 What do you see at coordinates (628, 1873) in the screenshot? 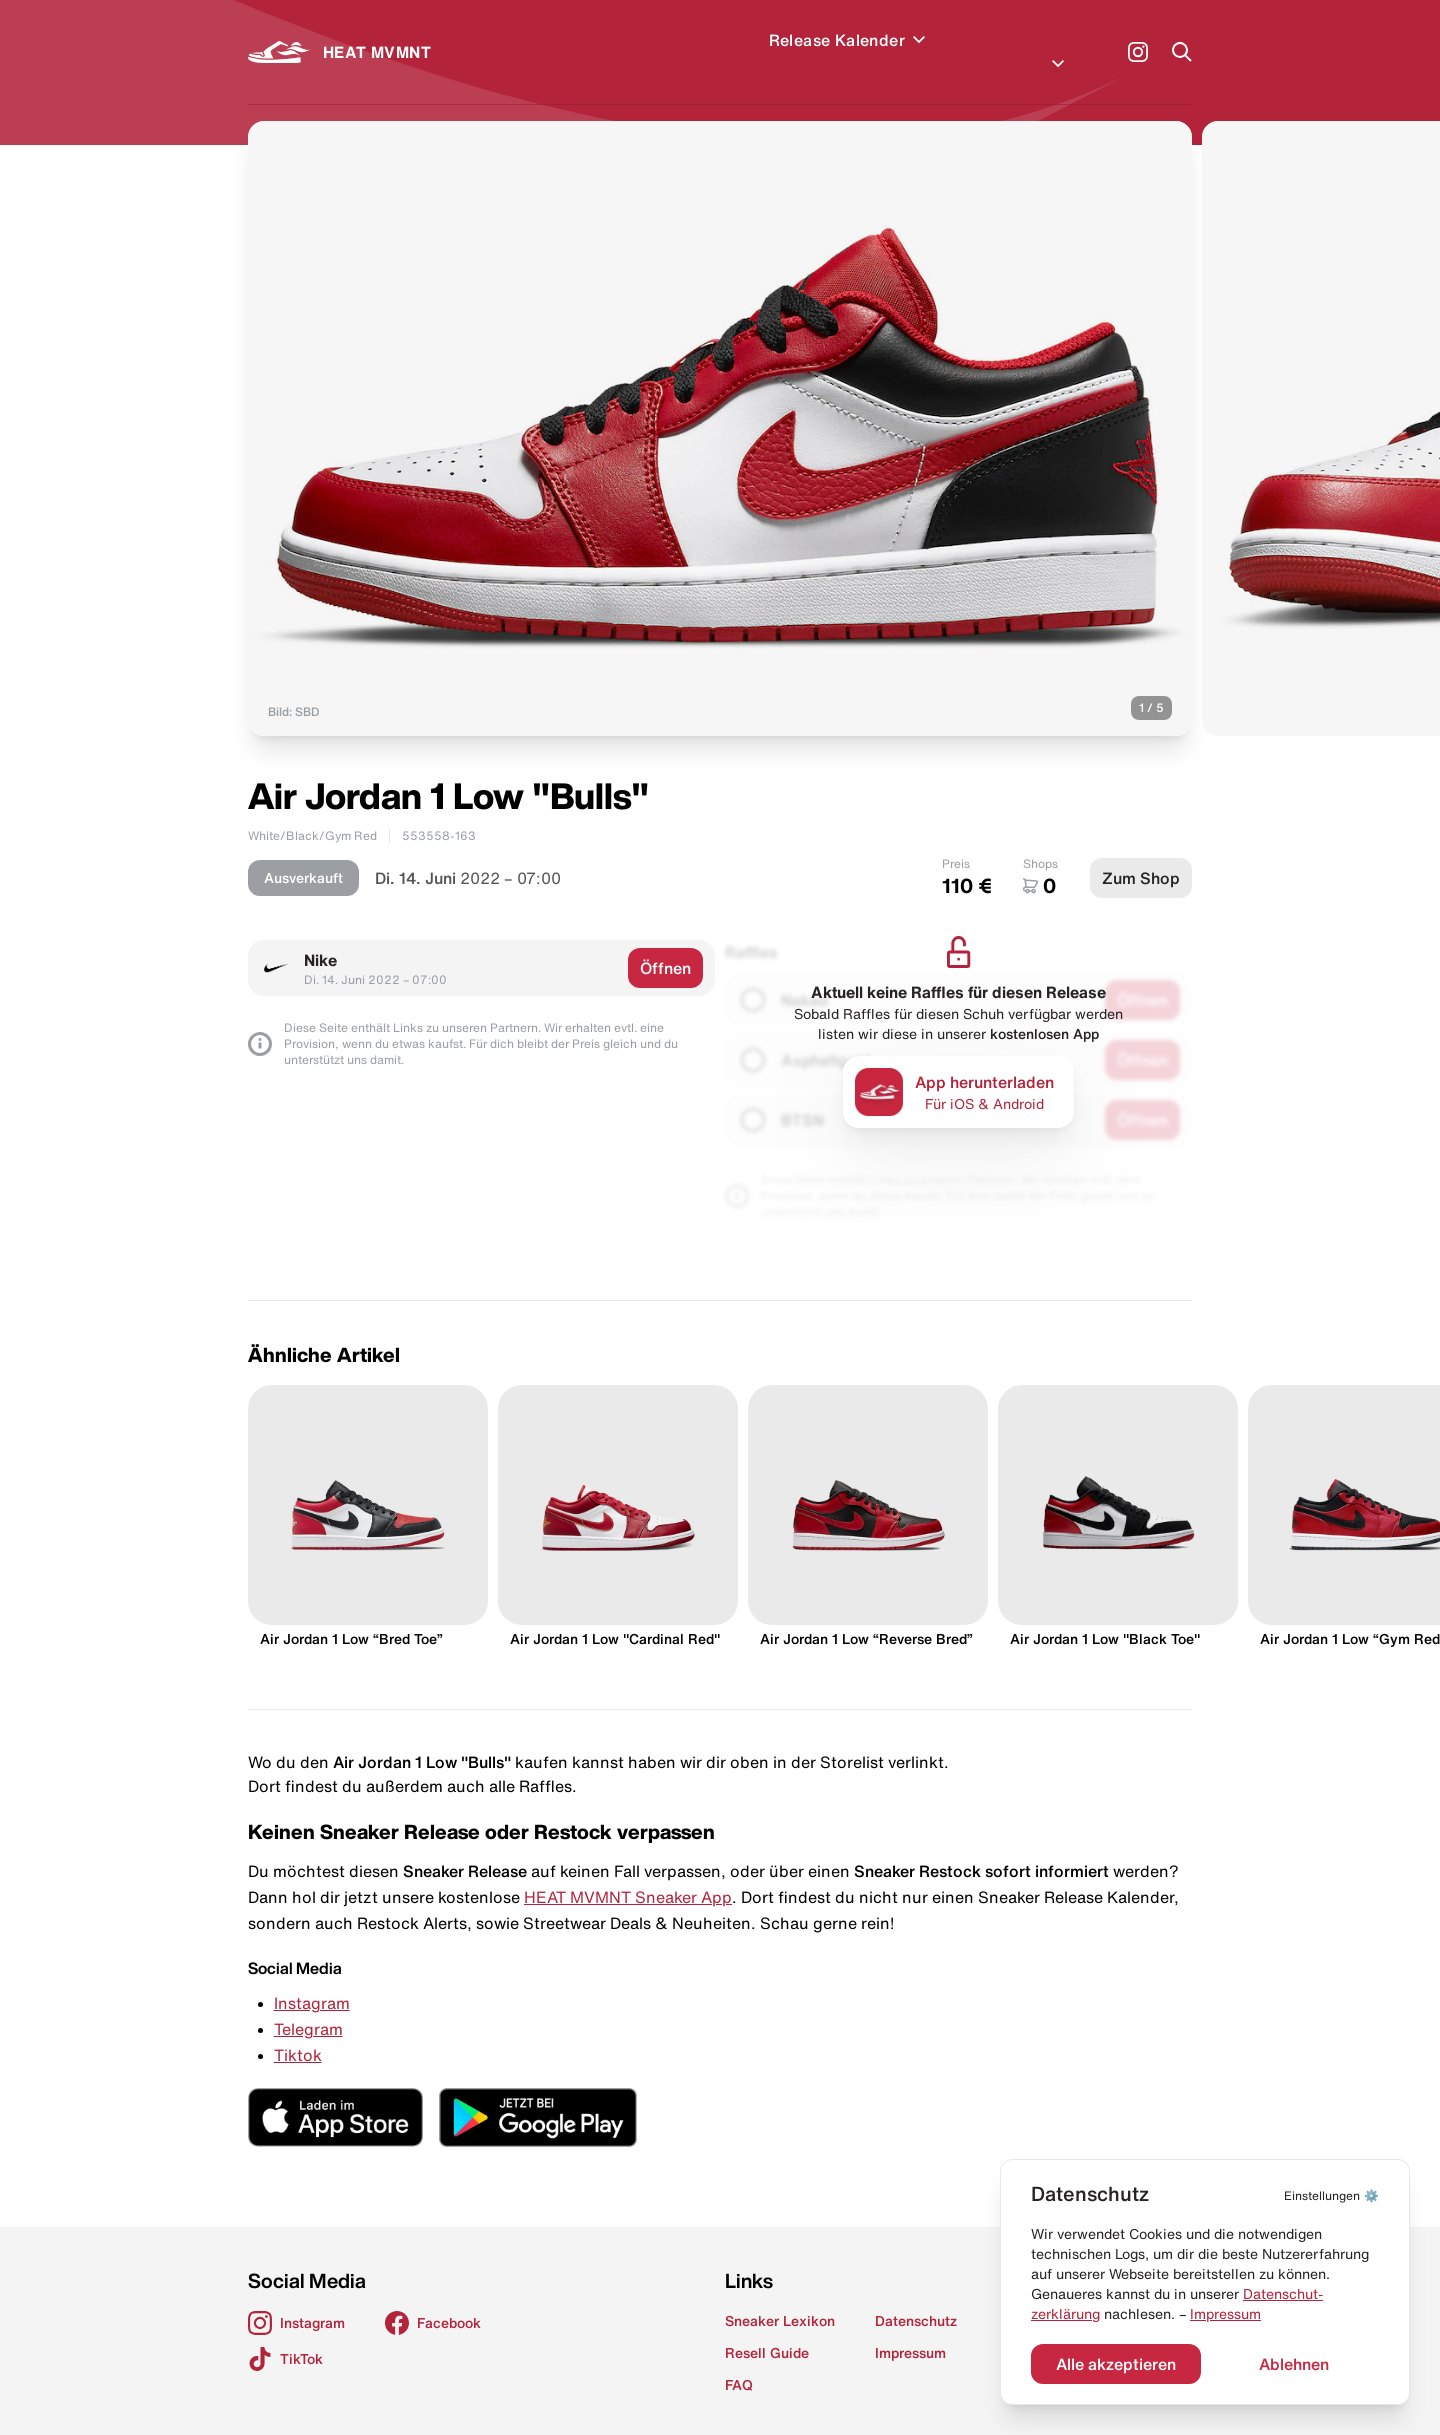
I see `HEAT MVMNT Sneaker App` at bounding box center [628, 1873].